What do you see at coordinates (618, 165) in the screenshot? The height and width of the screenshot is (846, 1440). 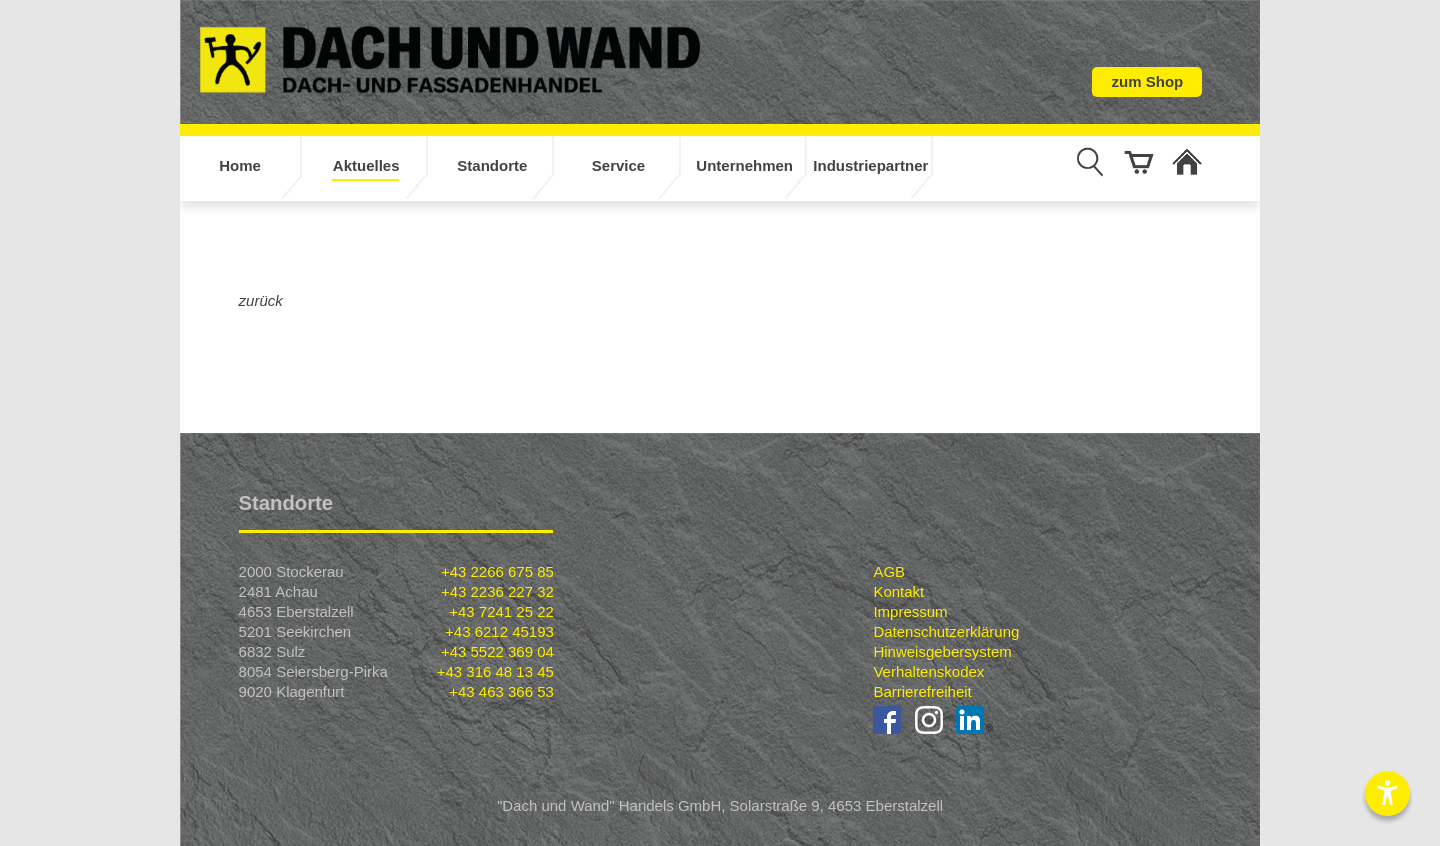 I see `Service` at bounding box center [618, 165].